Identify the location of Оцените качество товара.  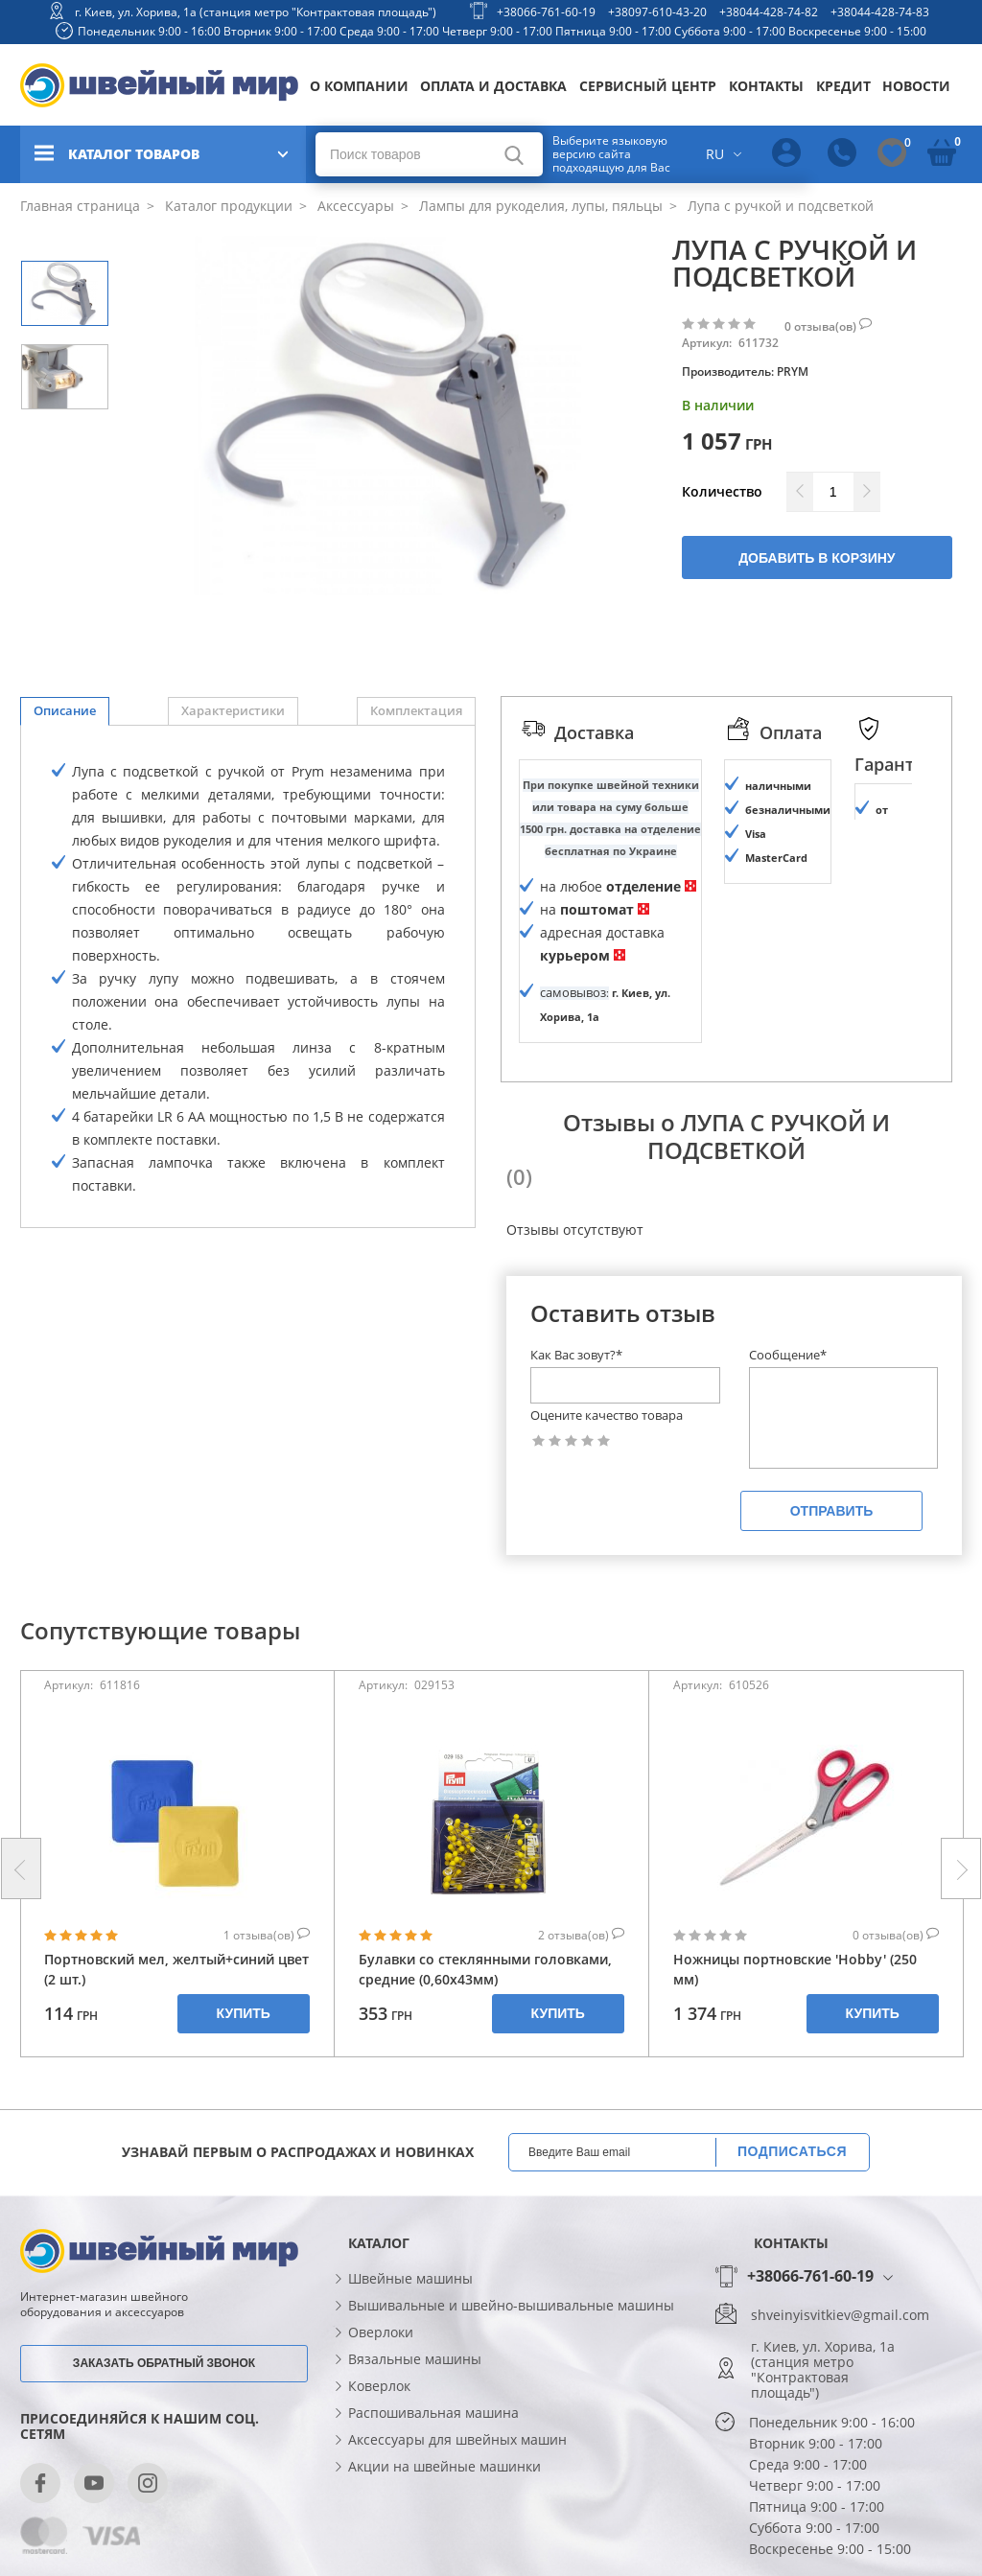
(606, 1415).